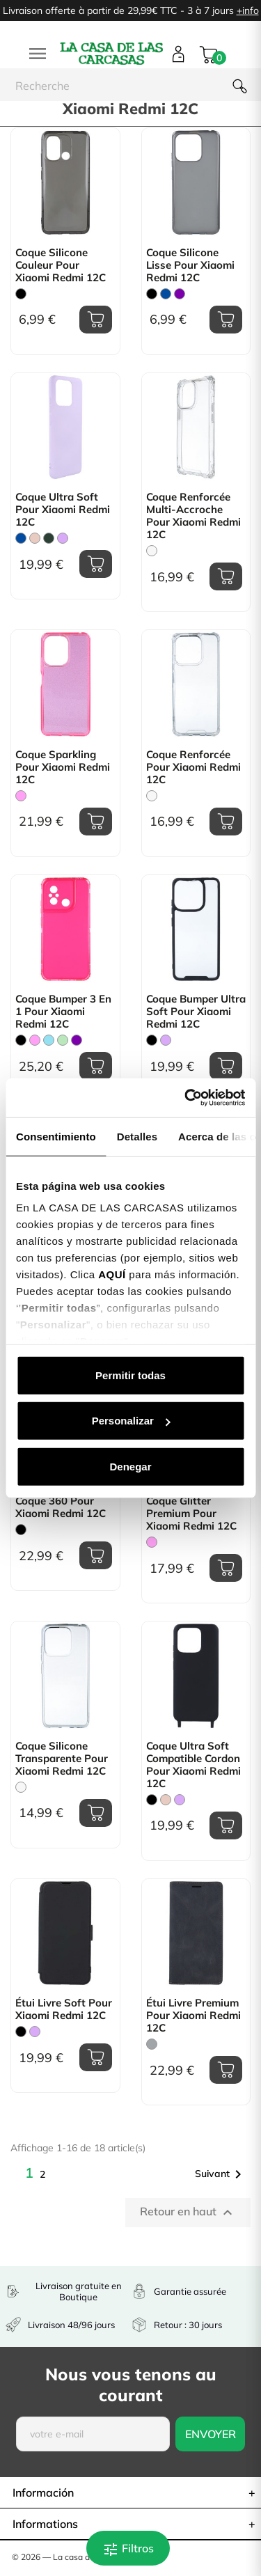  I want to click on [Trasparente], so click(151, 550).